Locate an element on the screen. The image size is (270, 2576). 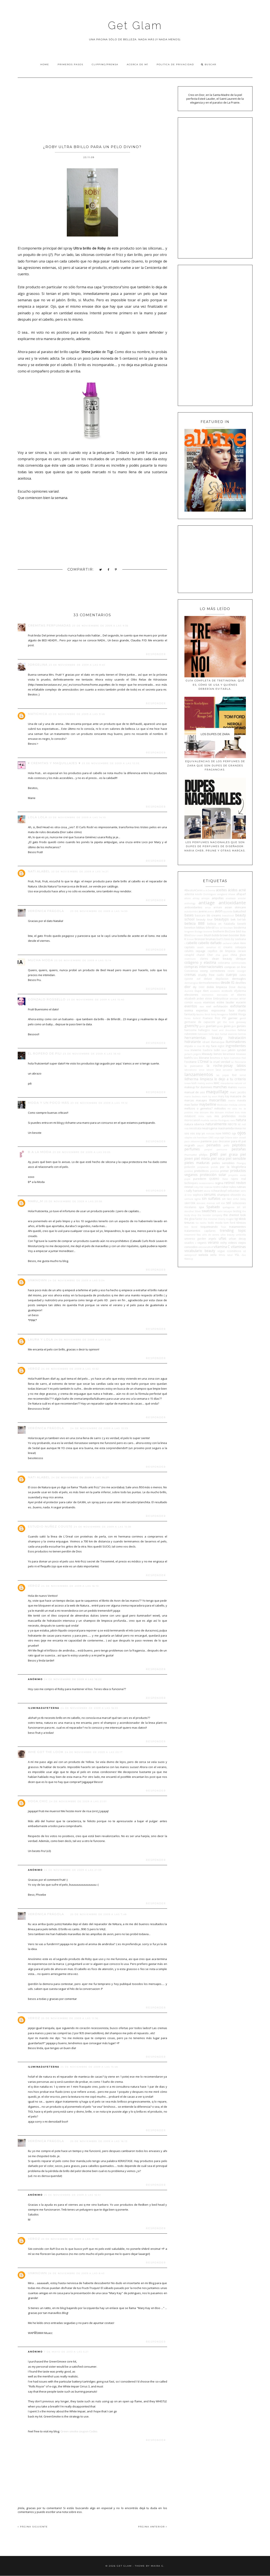
tratamientos is located at coordinates (237, 1227).